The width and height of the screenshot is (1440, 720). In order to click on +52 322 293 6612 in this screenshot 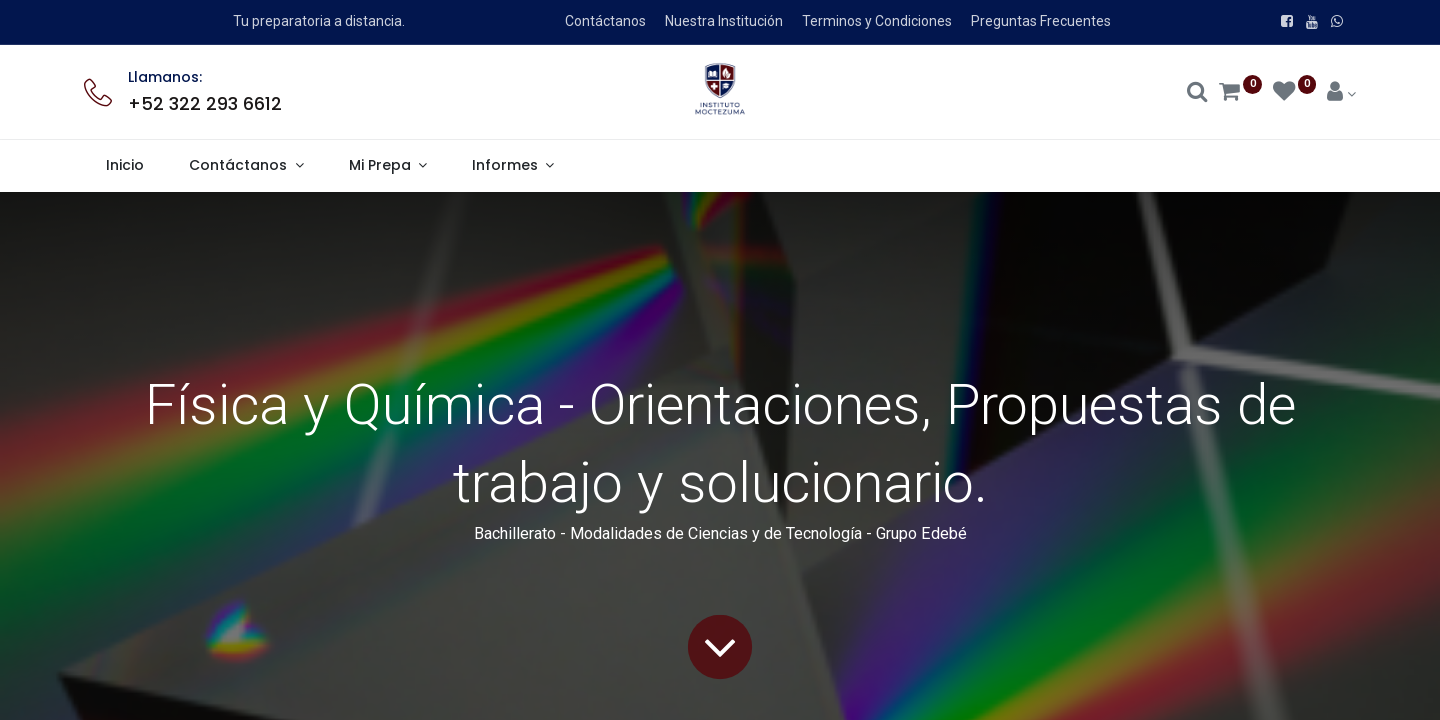, I will do `click(205, 104)`.